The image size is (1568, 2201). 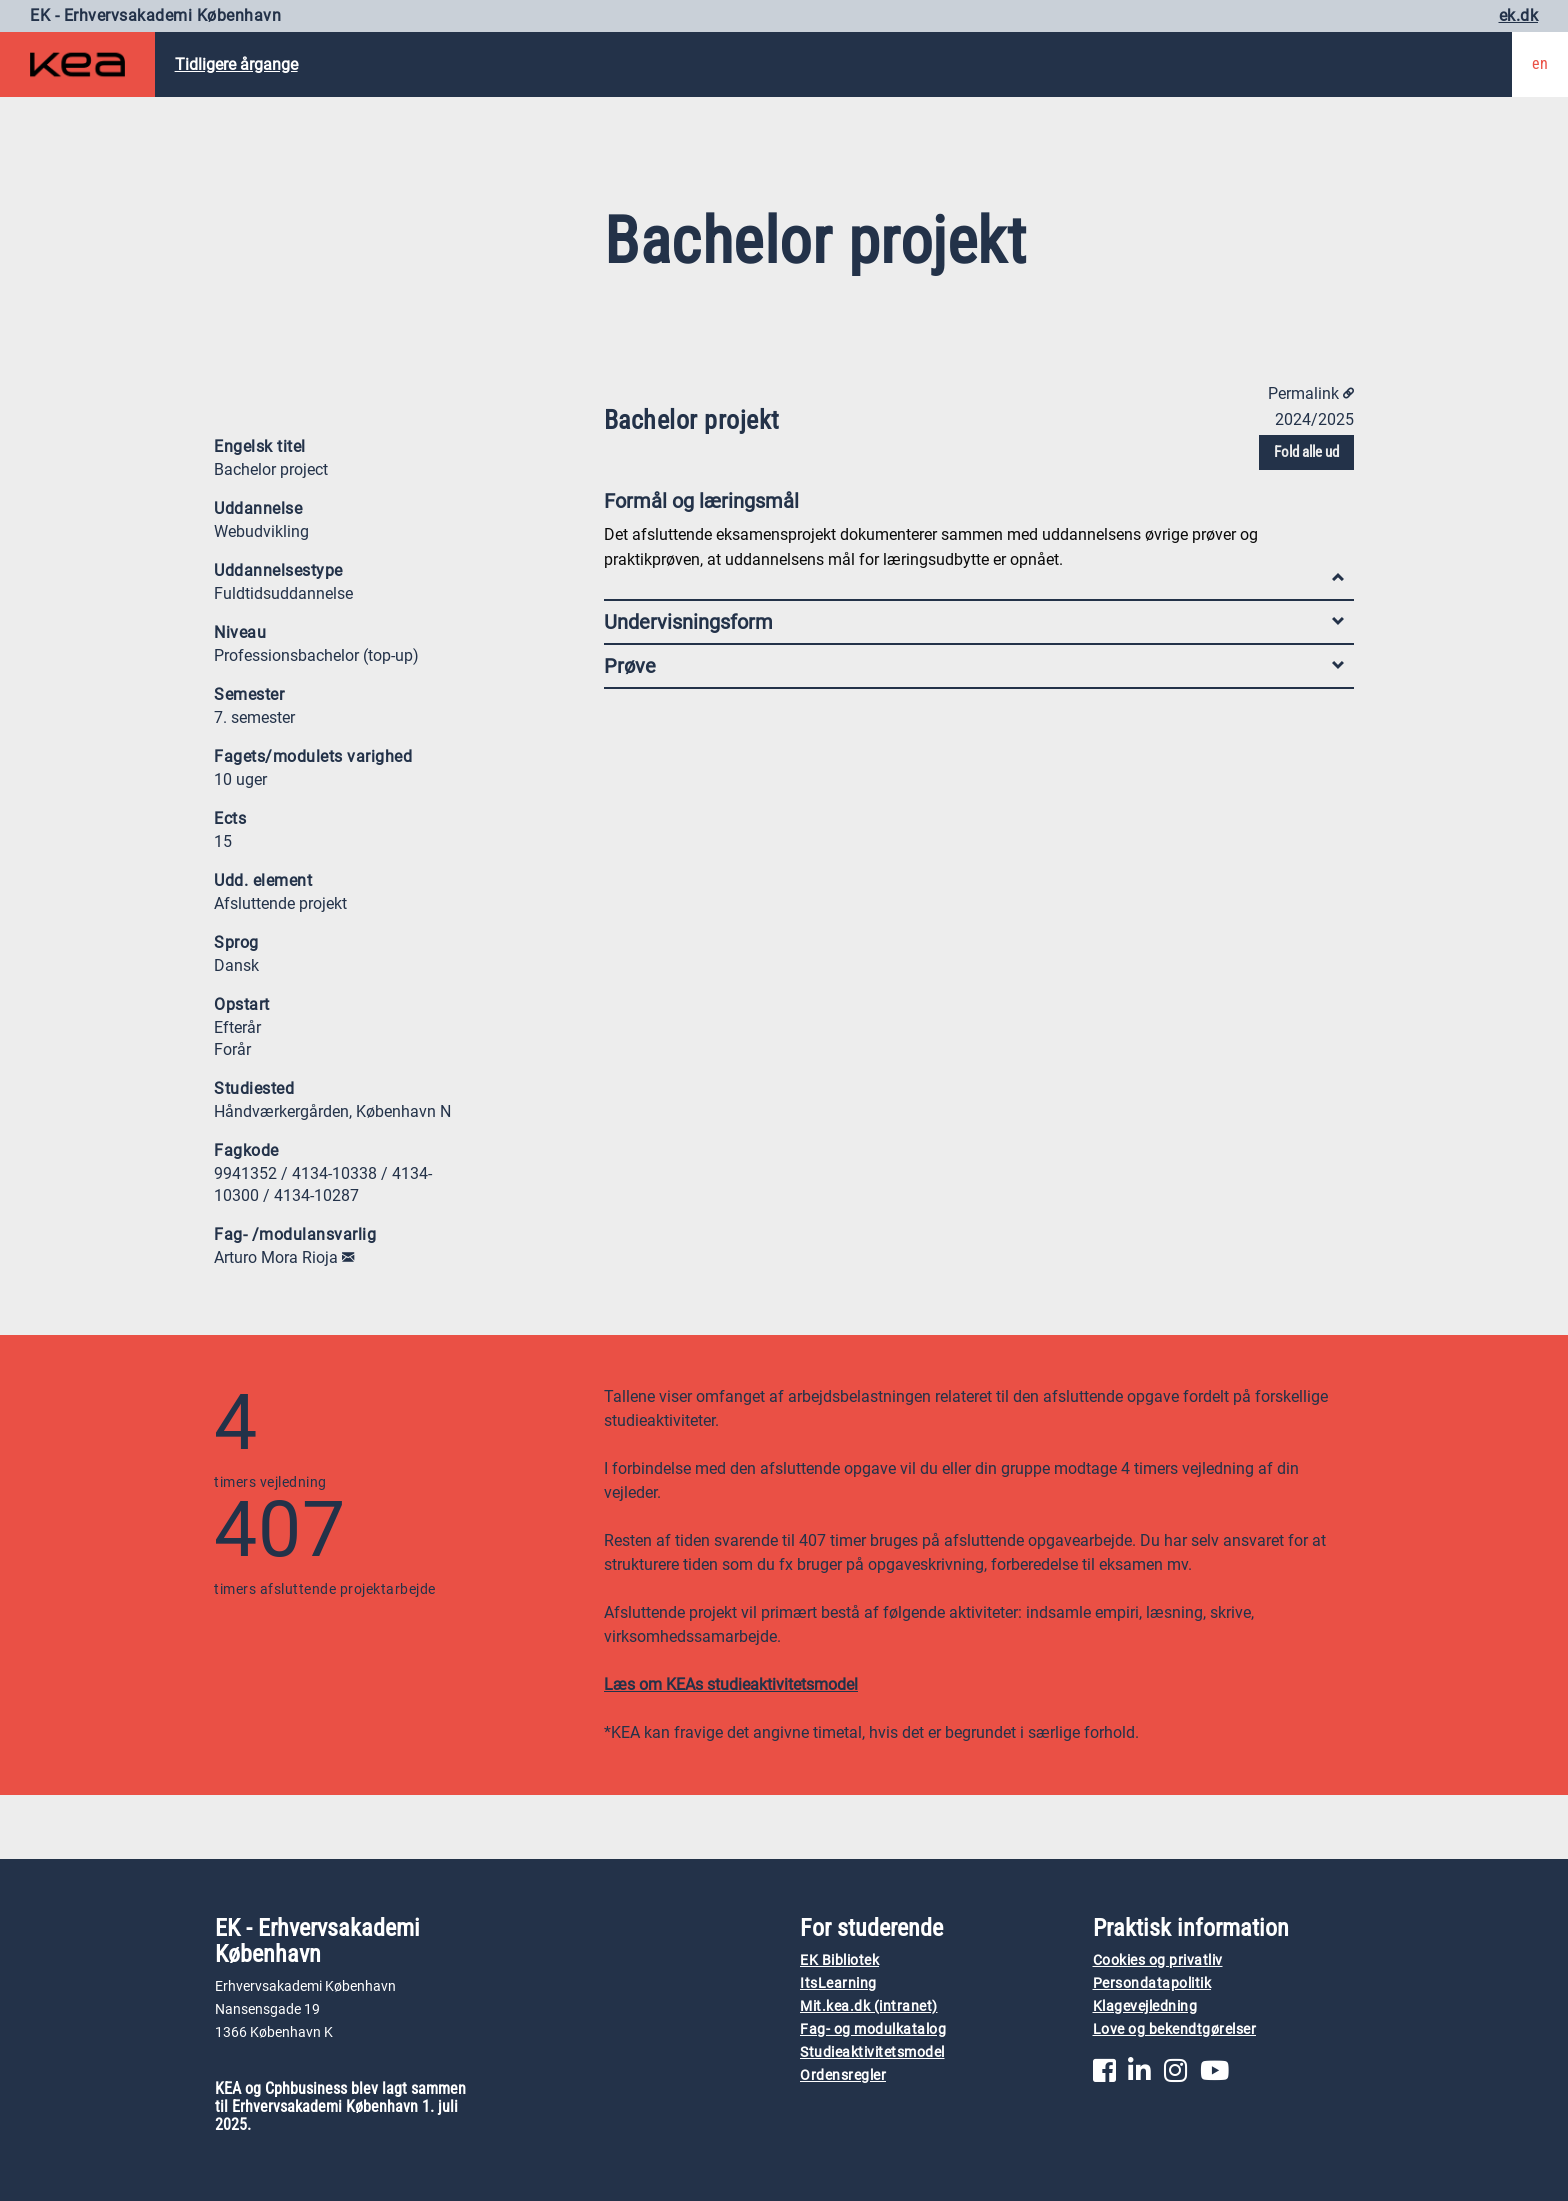 What do you see at coordinates (872, 2052) in the screenshot?
I see `Studieaktivitetsmodel` at bounding box center [872, 2052].